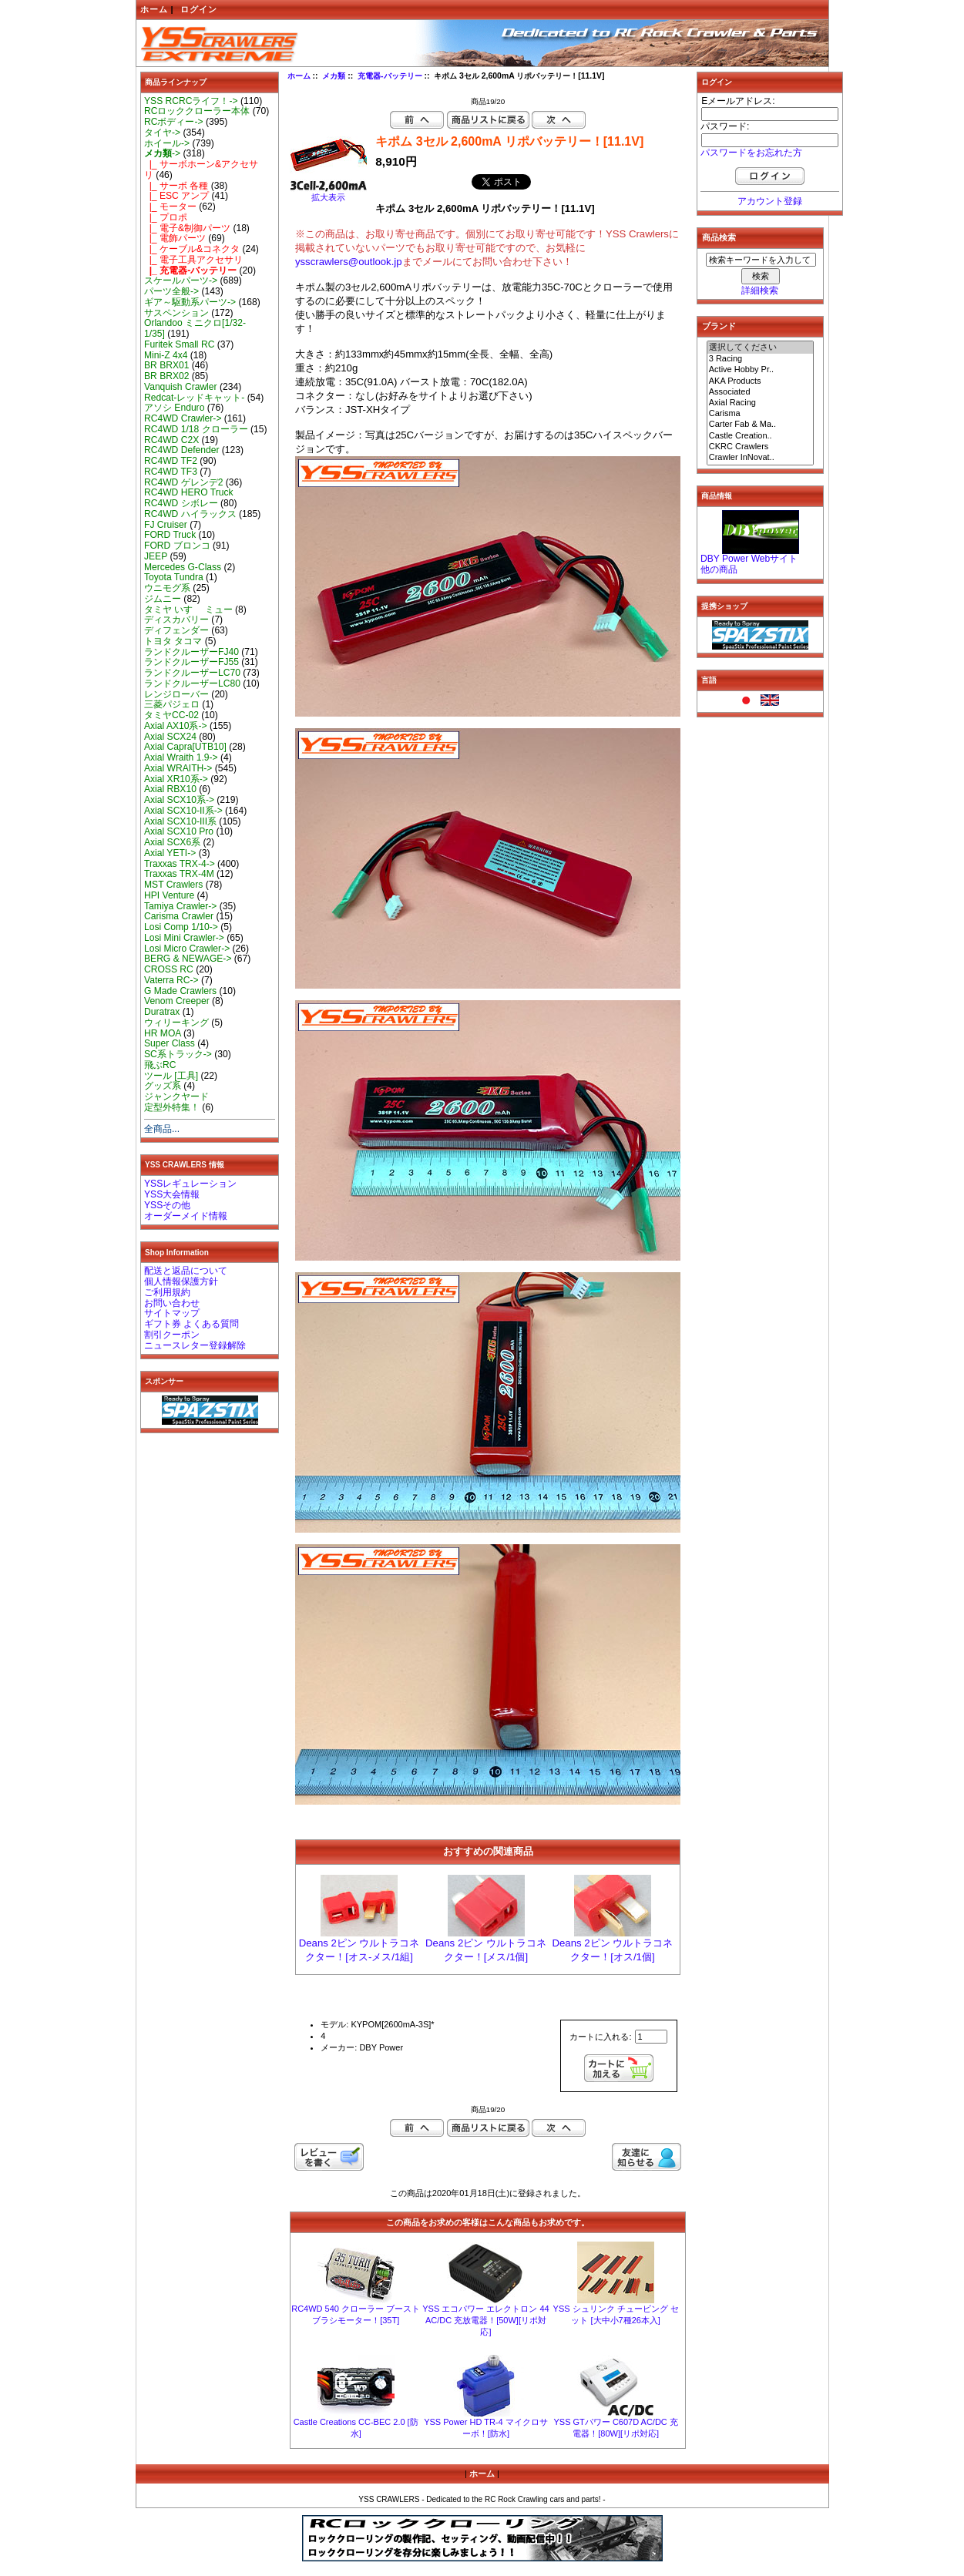 This screenshot has width=964, height=2576. What do you see at coordinates (172, 1194) in the screenshot?
I see `YSS大会情報` at bounding box center [172, 1194].